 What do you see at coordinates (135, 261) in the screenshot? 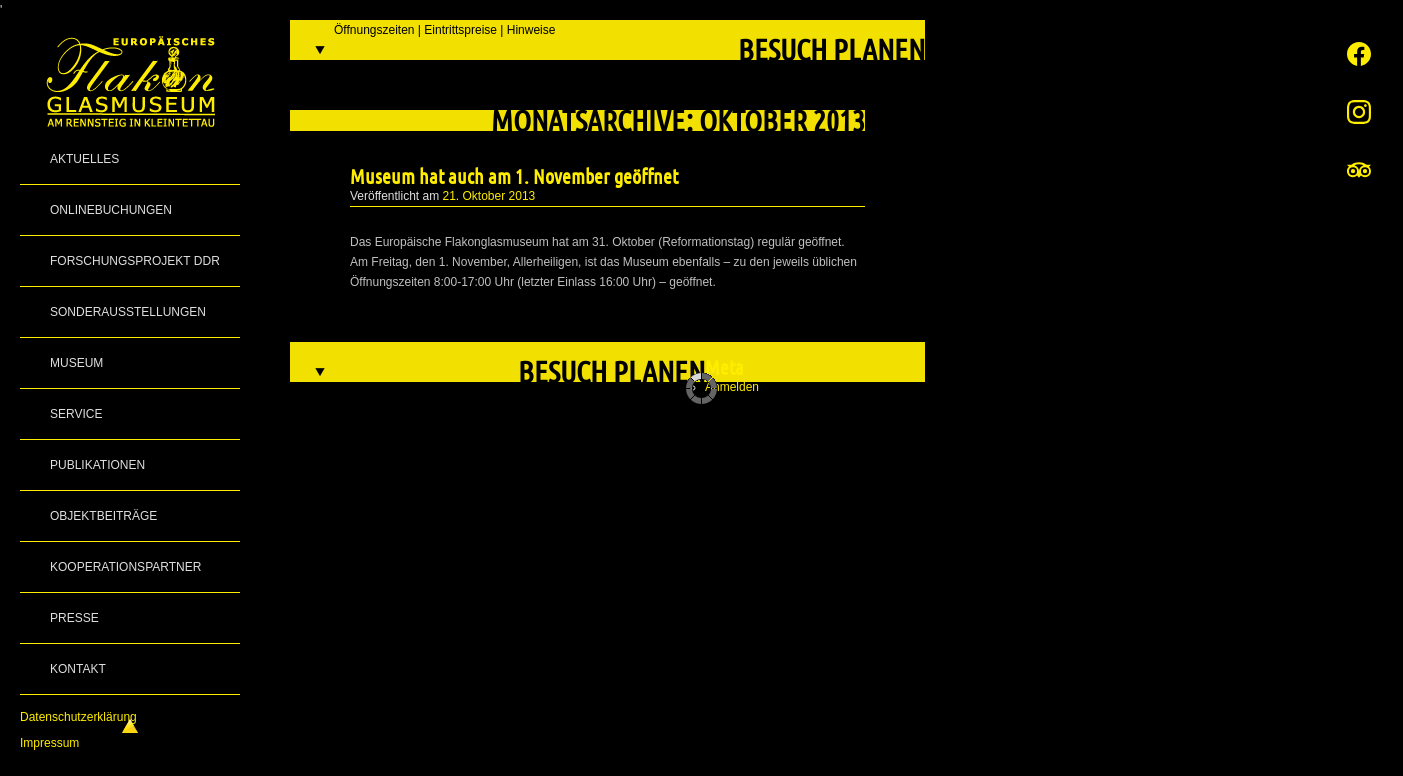
I see `Forschungsprojekt DDR` at bounding box center [135, 261].